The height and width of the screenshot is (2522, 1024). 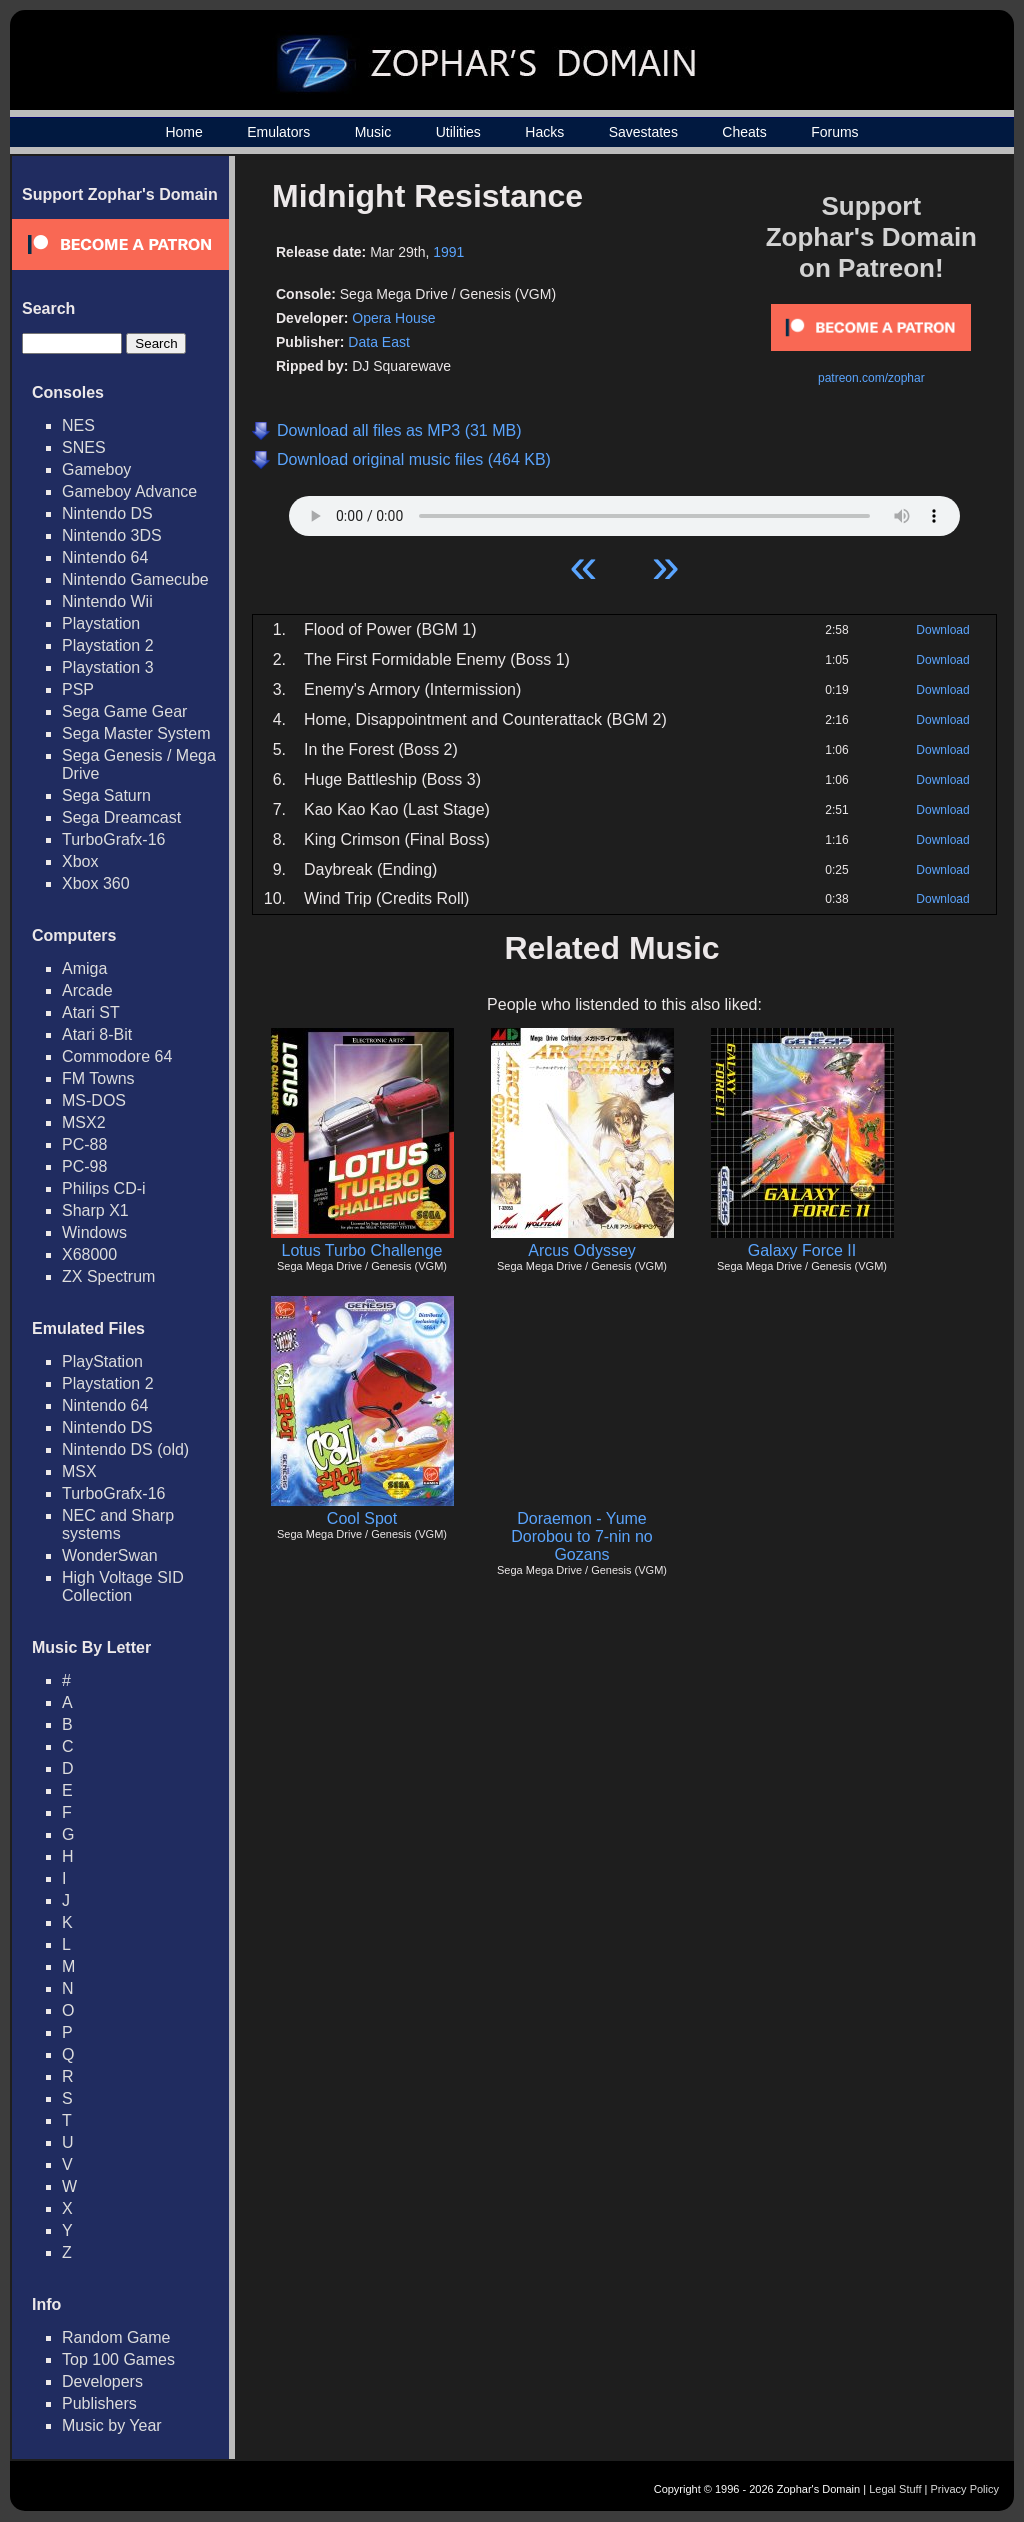 What do you see at coordinates (105, 557) in the screenshot?
I see `Nintendo 64` at bounding box center [105, 557].